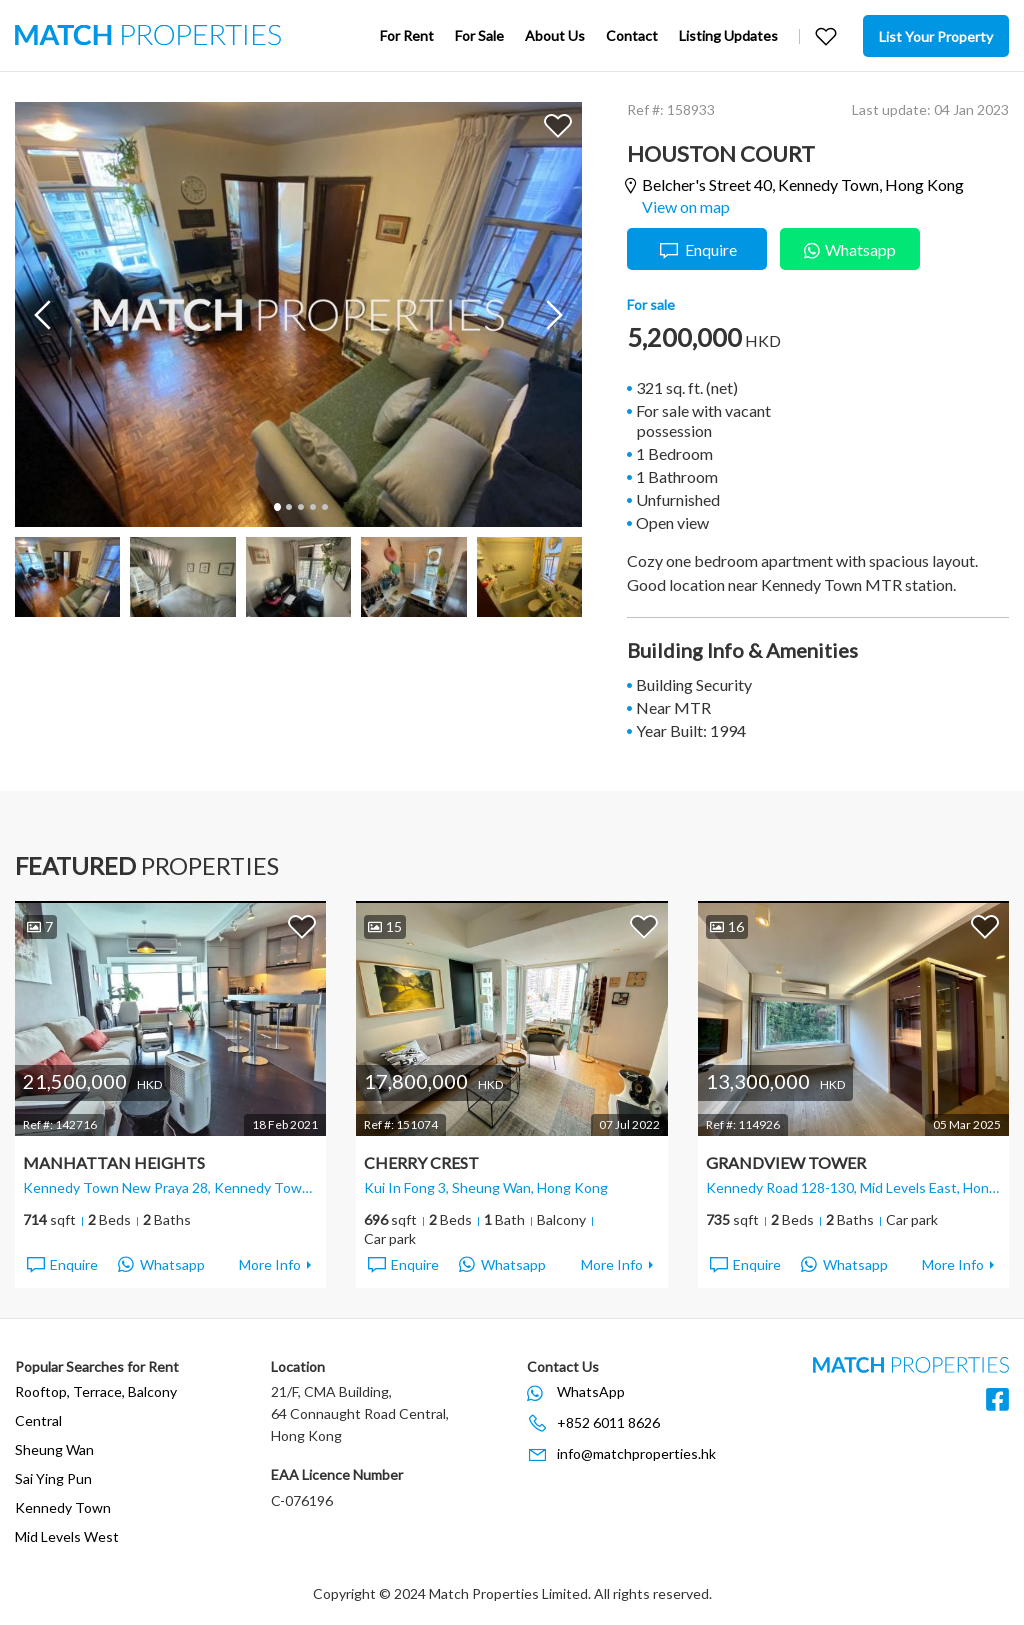  Describe the element at coordinates (636, 1453) in the screenshot. I see `info@matchproperties.hk` at that location.